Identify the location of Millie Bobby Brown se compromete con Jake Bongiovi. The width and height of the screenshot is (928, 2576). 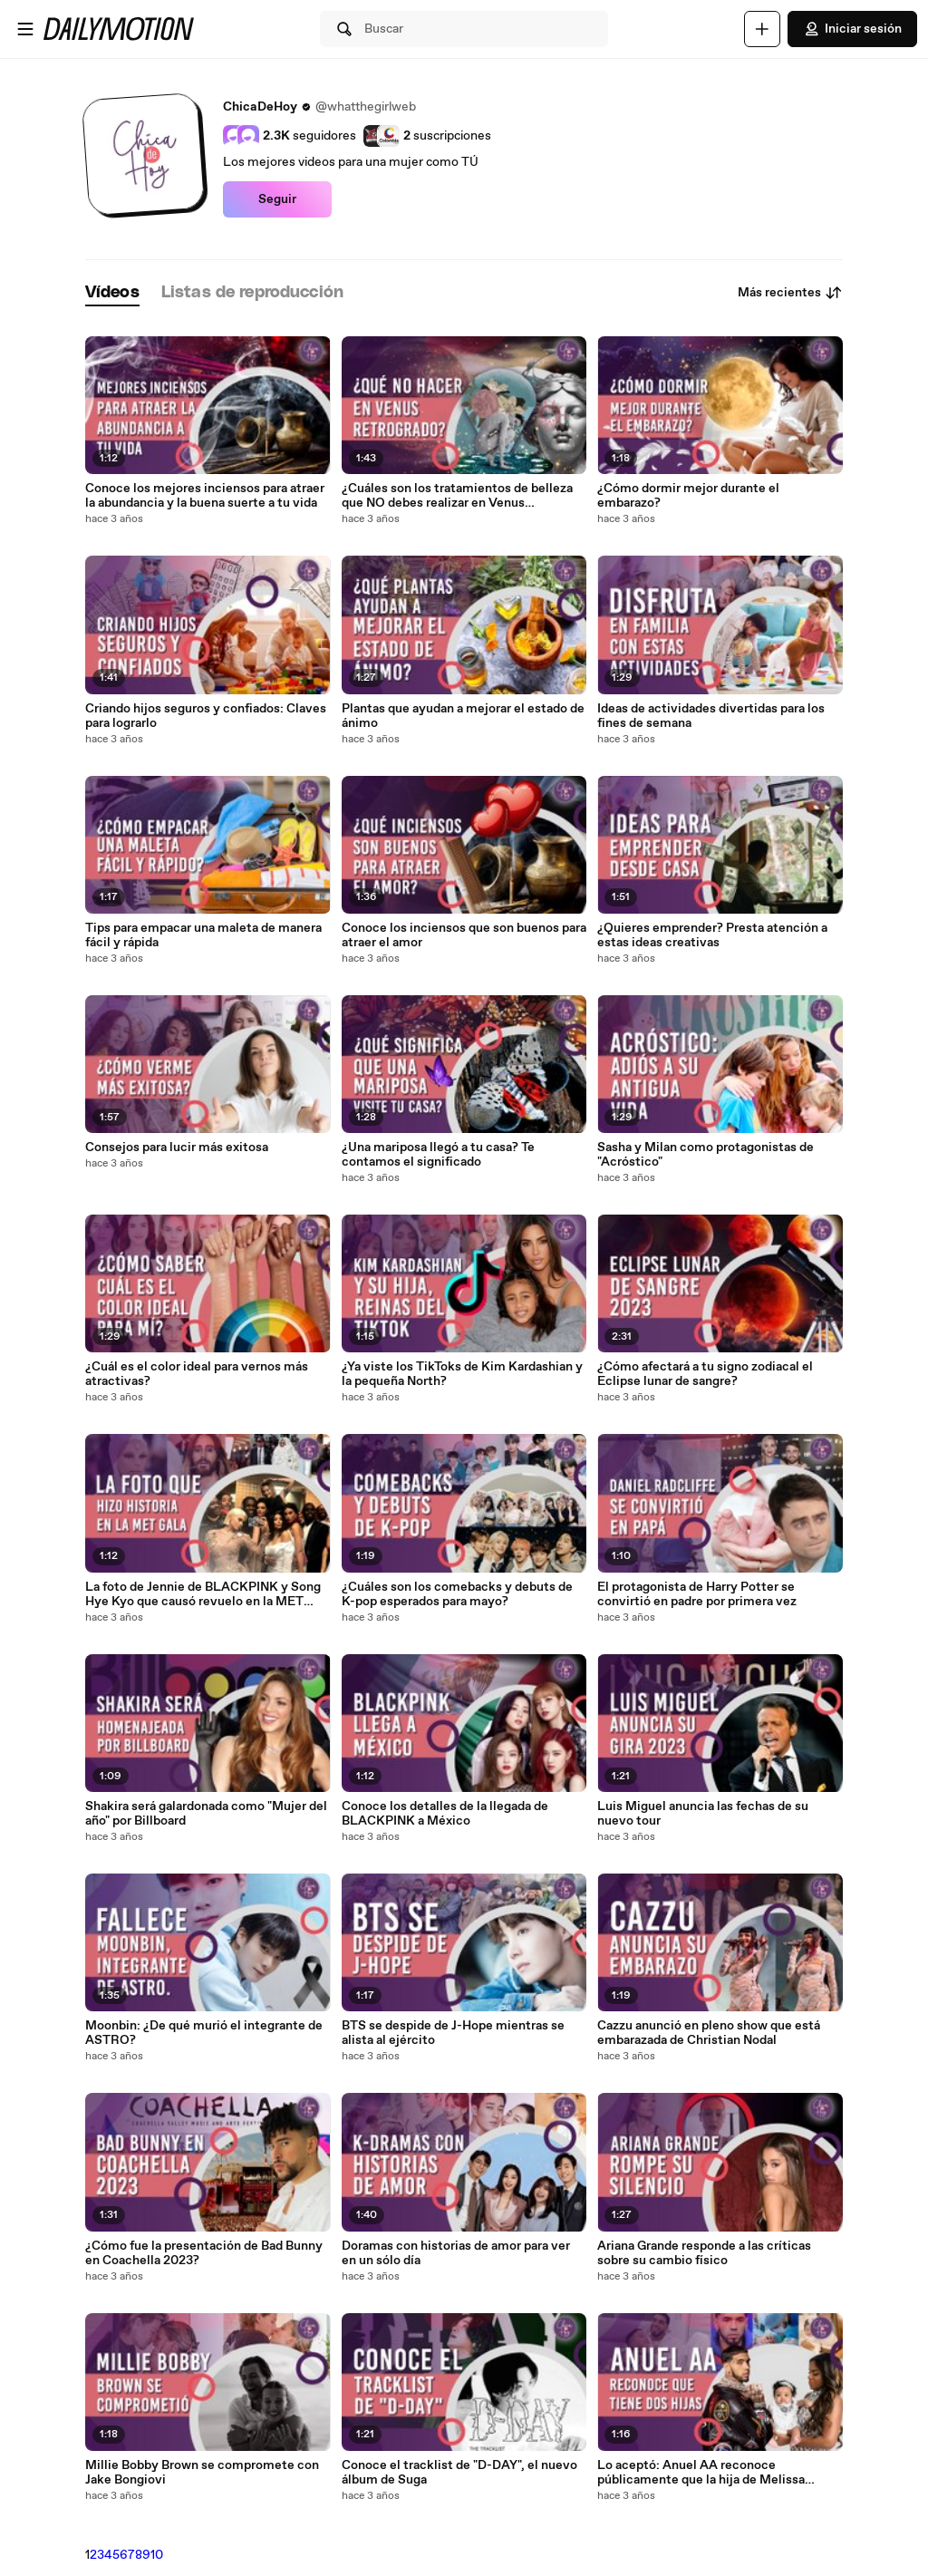
(202, 2472).